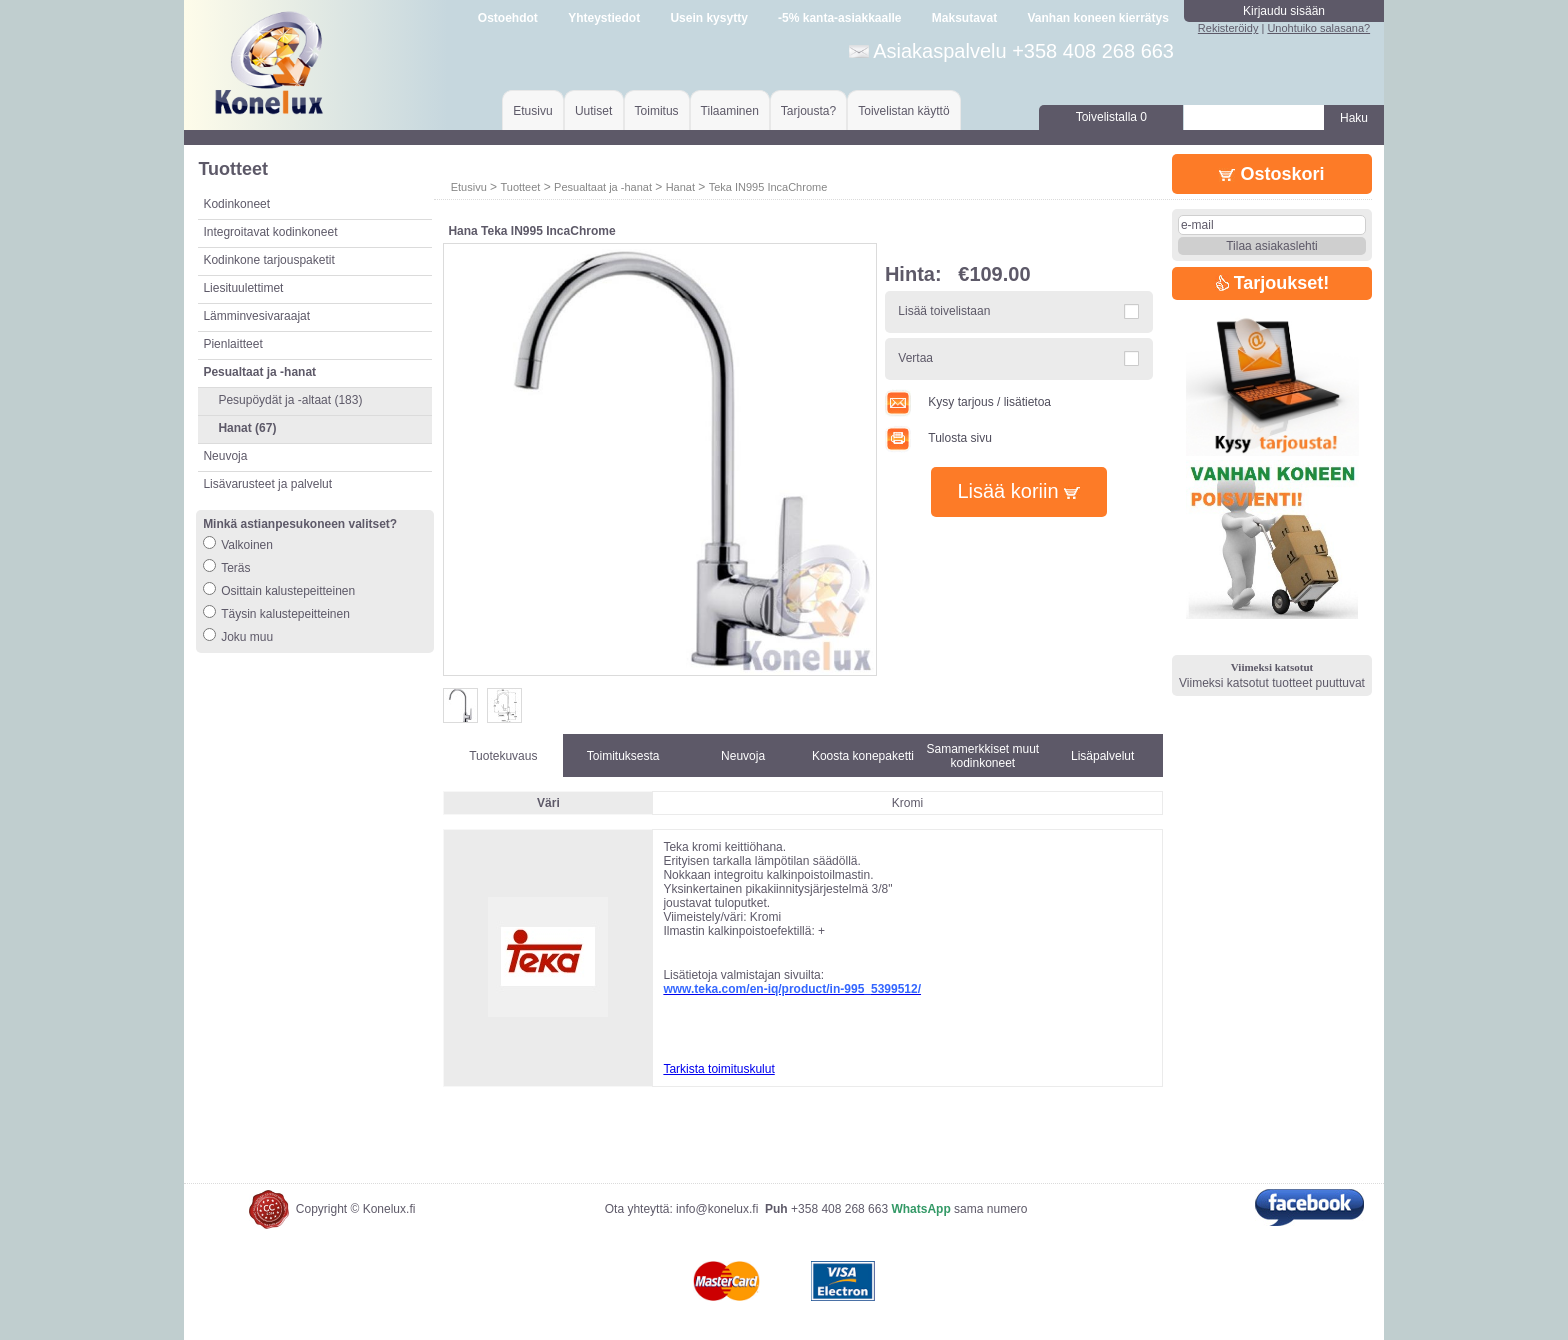  I want to click on Toivelistalla, so click(1111, 117).